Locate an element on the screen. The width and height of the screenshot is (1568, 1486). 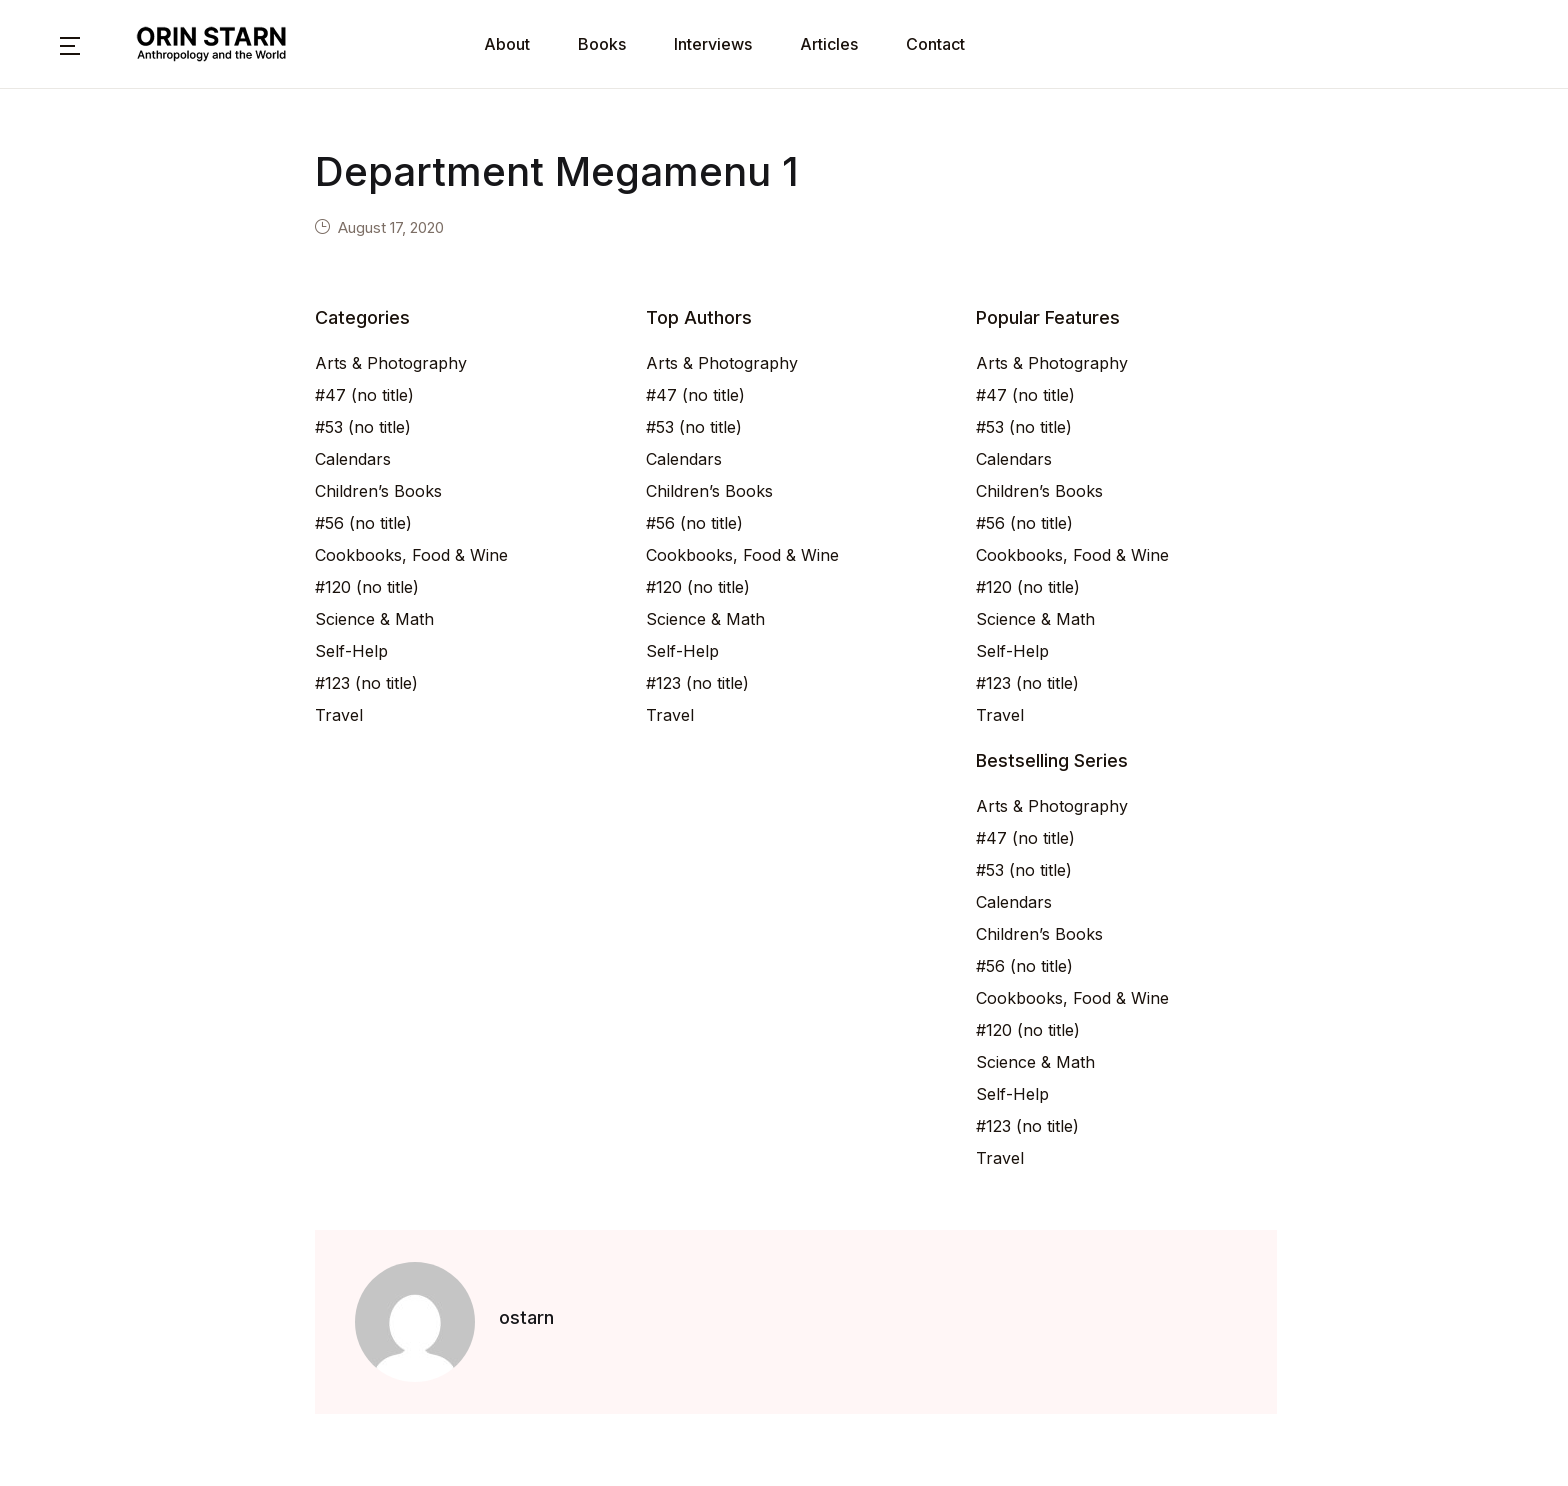
Calendars is located at coordinates (353, 459).